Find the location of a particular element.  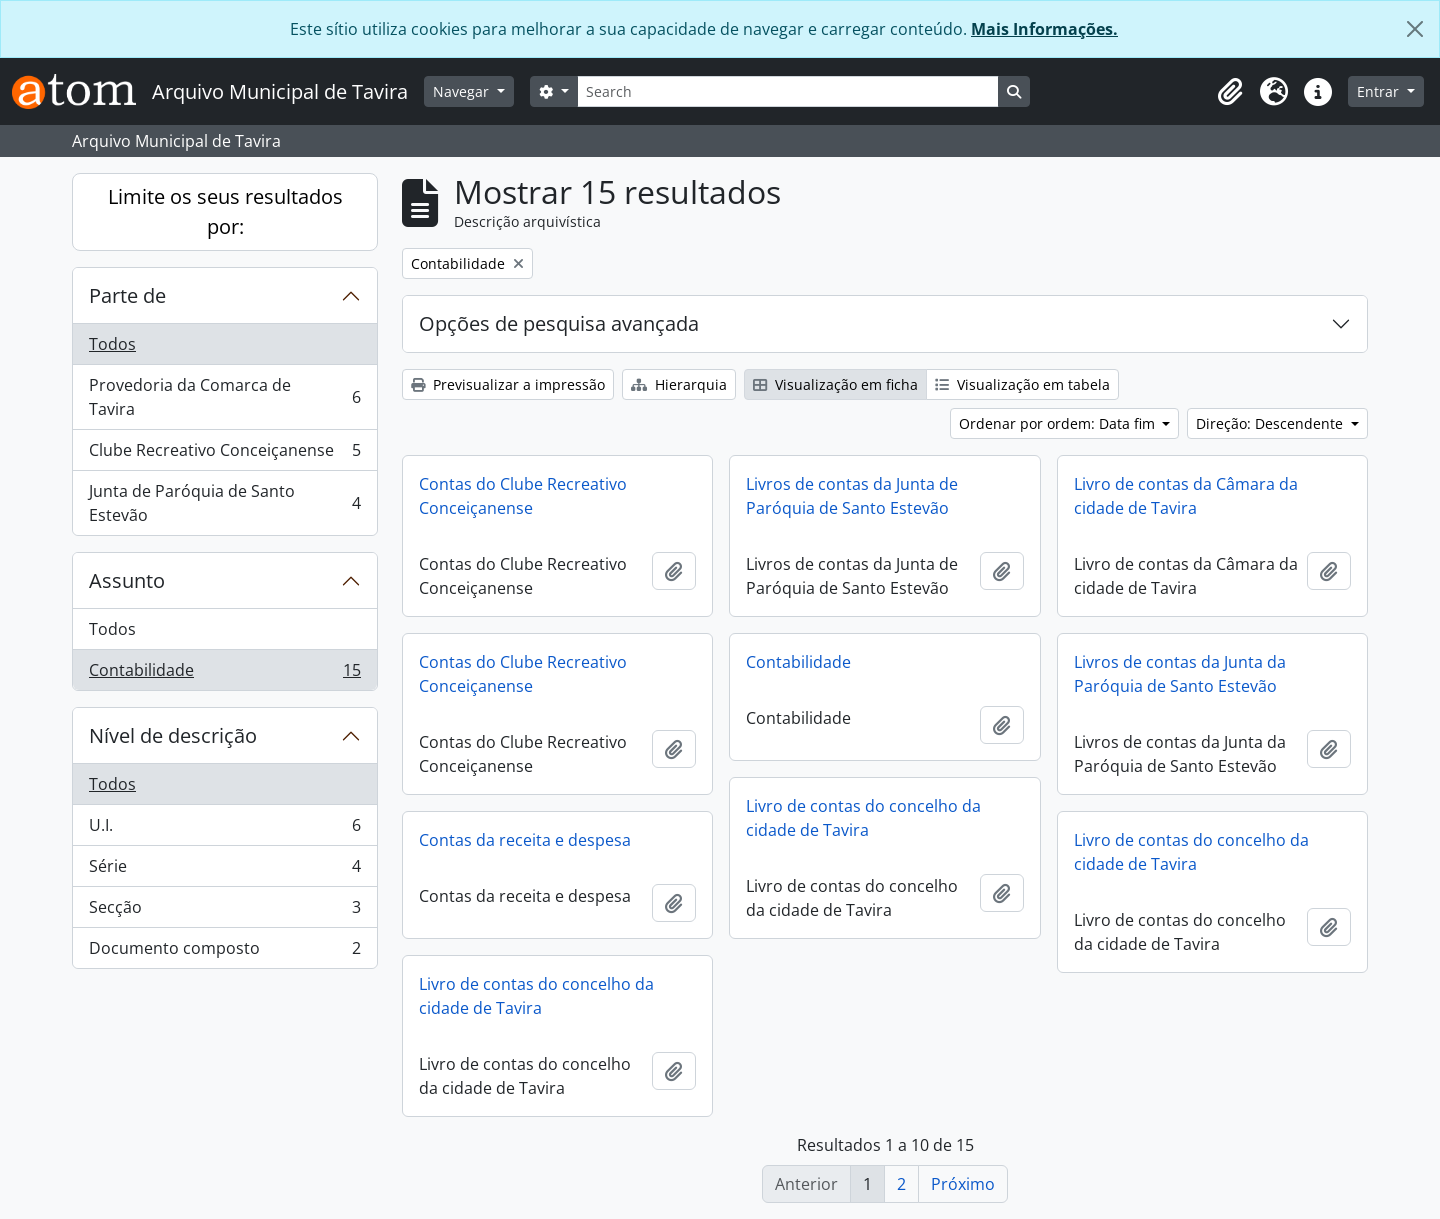

Previsualizar a impressão is located at coordinates (508, 384).